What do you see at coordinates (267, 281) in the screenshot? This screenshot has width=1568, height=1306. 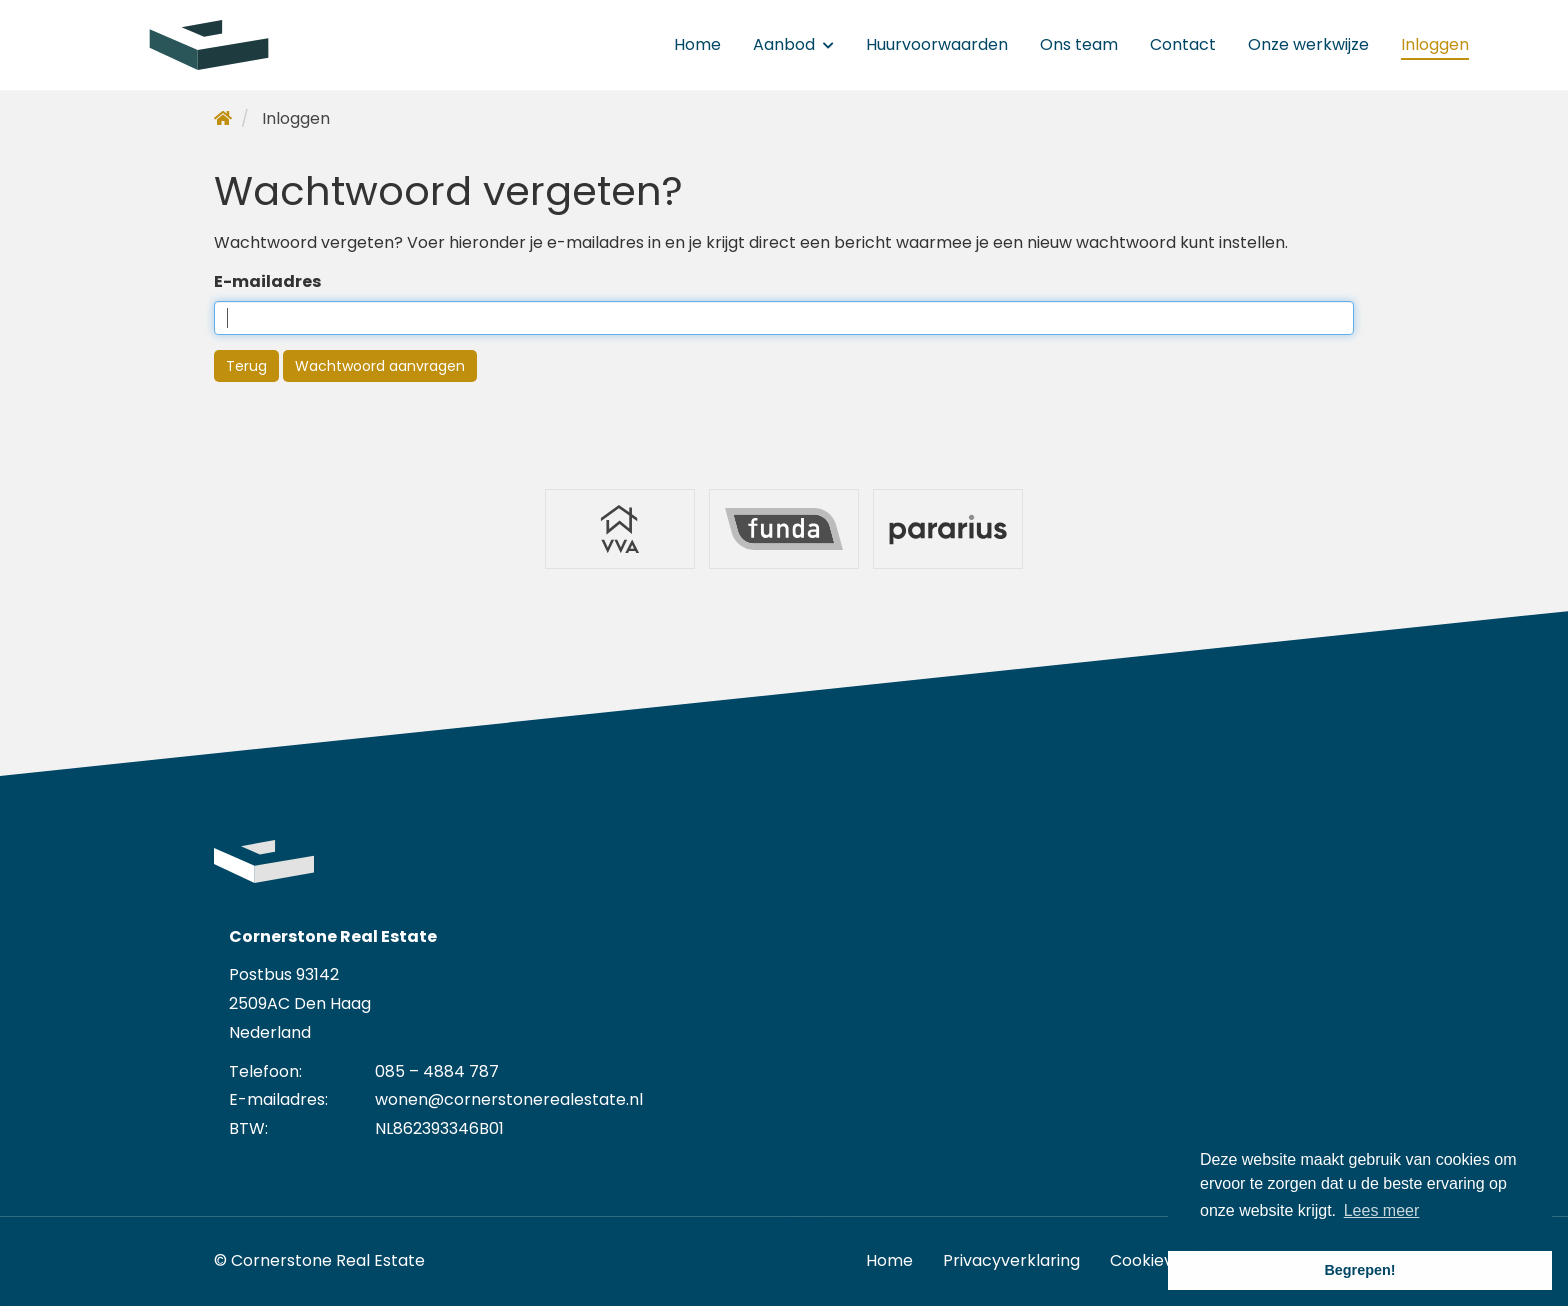 I see `E-mailadres` at bounding box center [267, 281].